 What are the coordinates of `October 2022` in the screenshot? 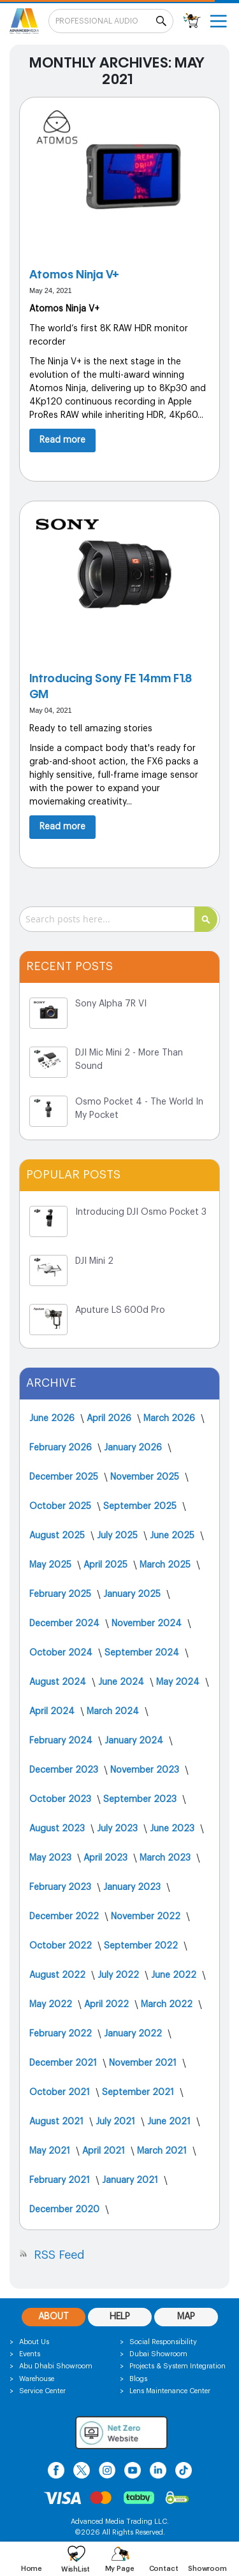 It's located at (61, 1946).